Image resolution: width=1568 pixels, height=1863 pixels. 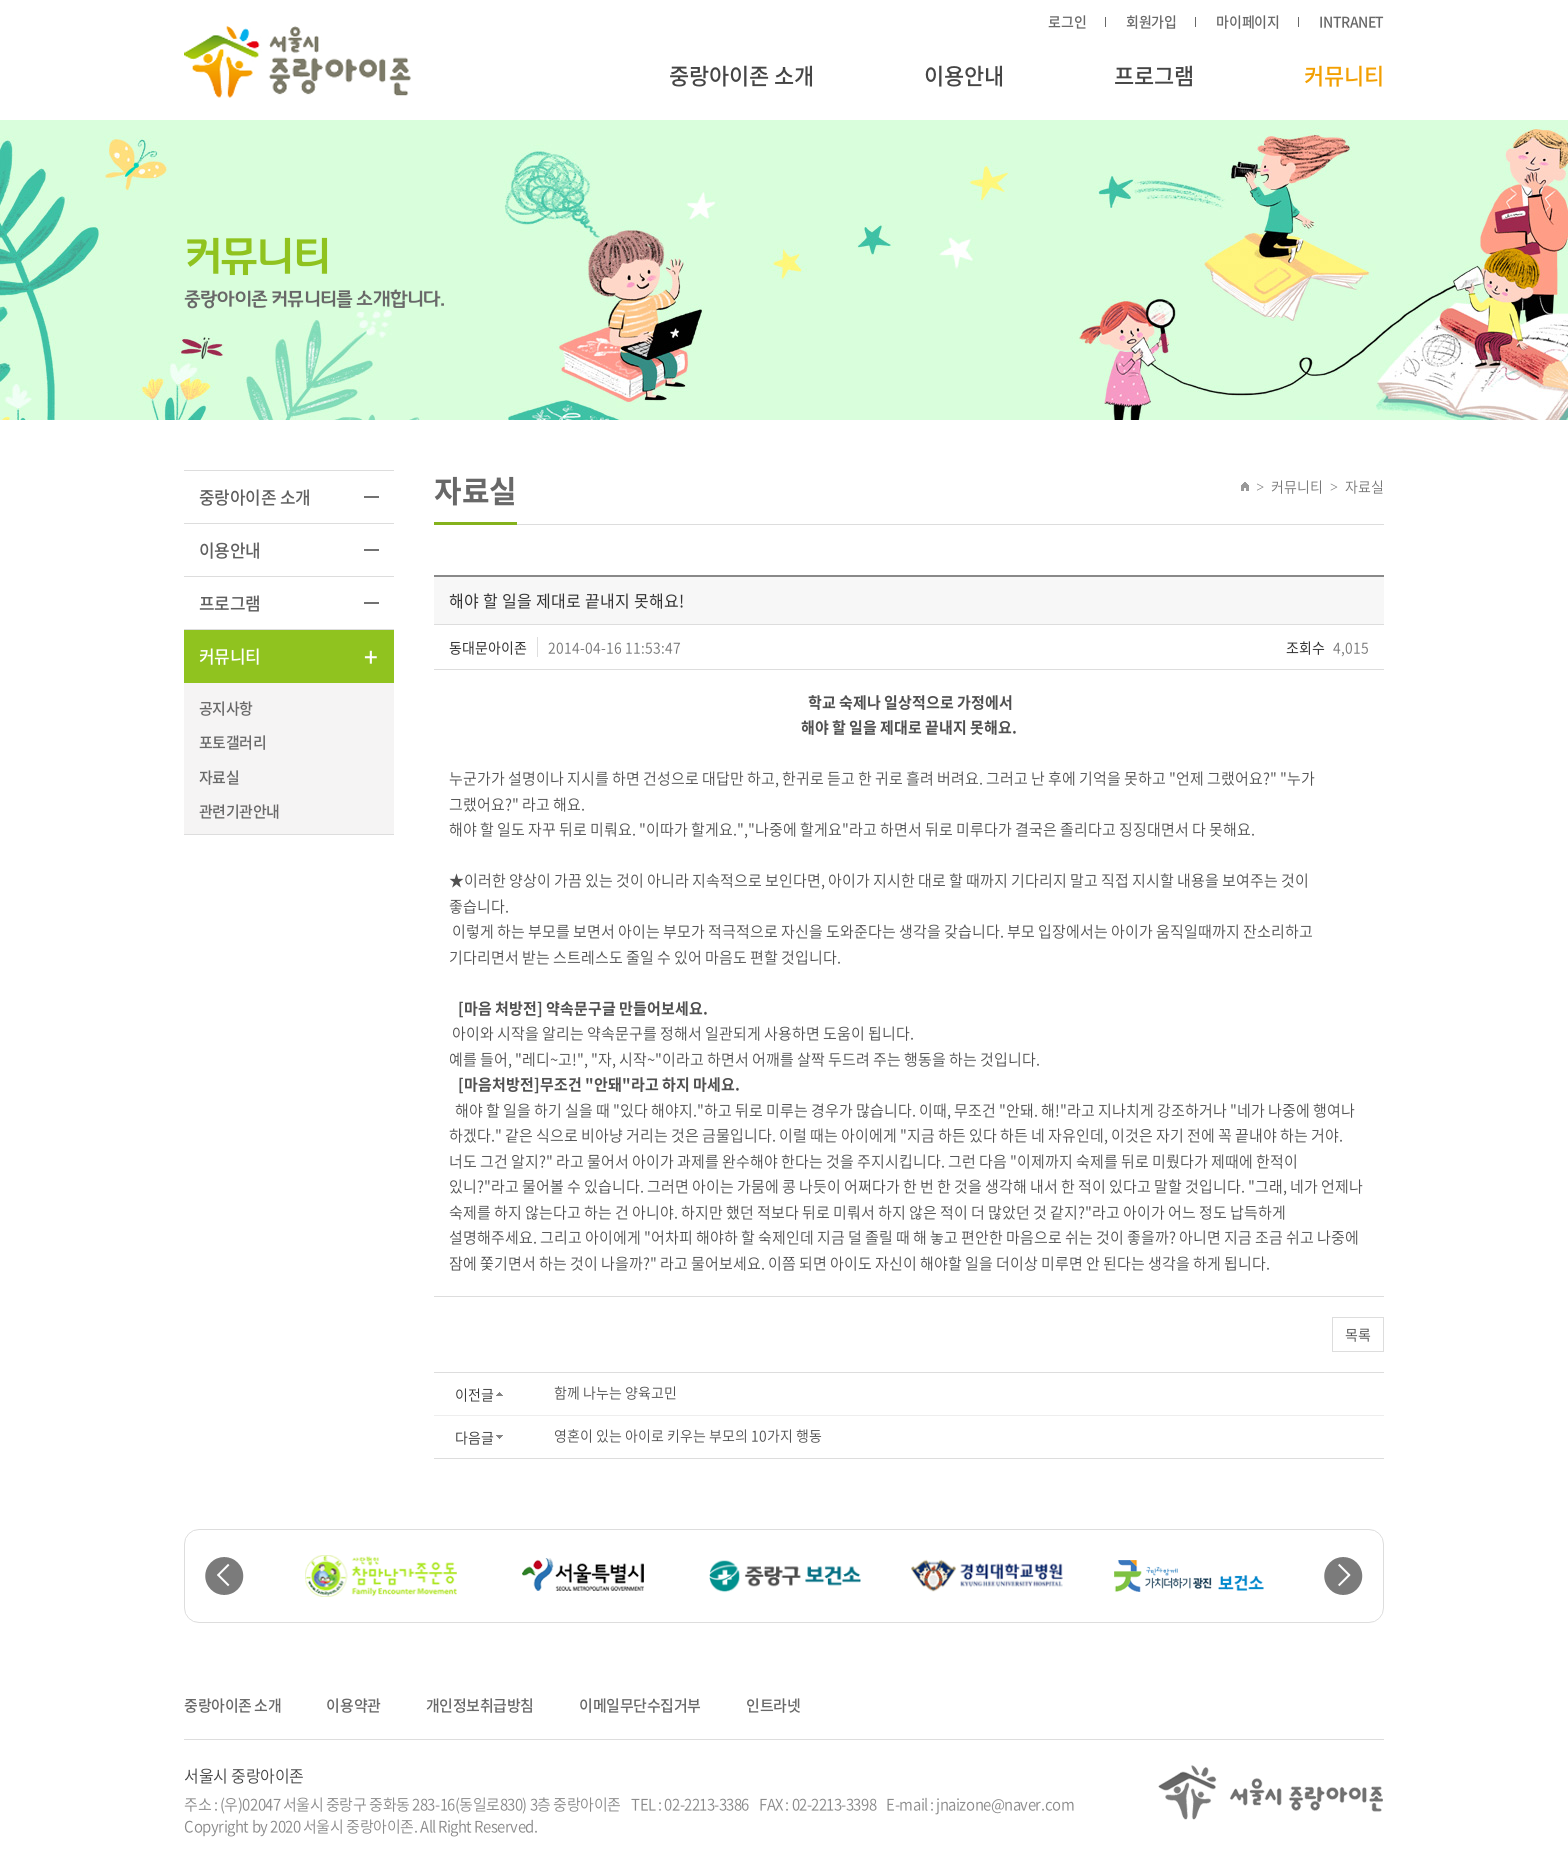 I want to click on 회원가입, so click(x=1151, y=21).